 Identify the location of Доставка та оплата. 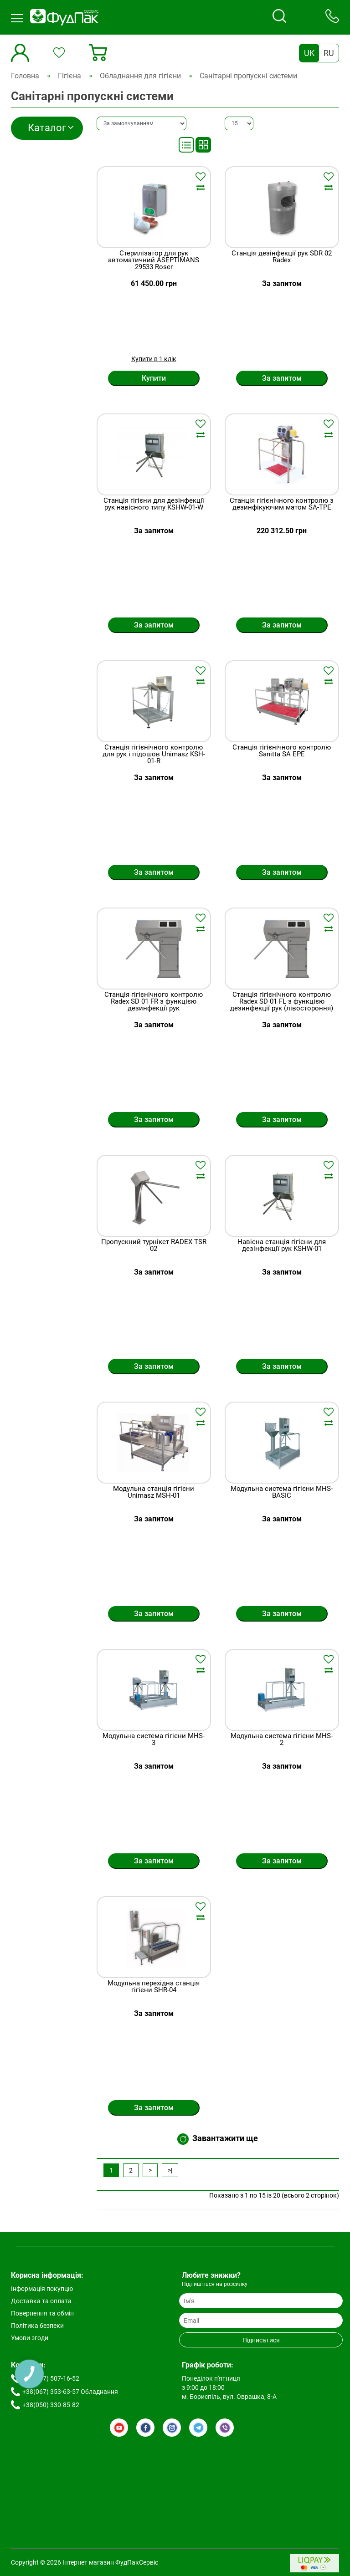
(41, 2301).